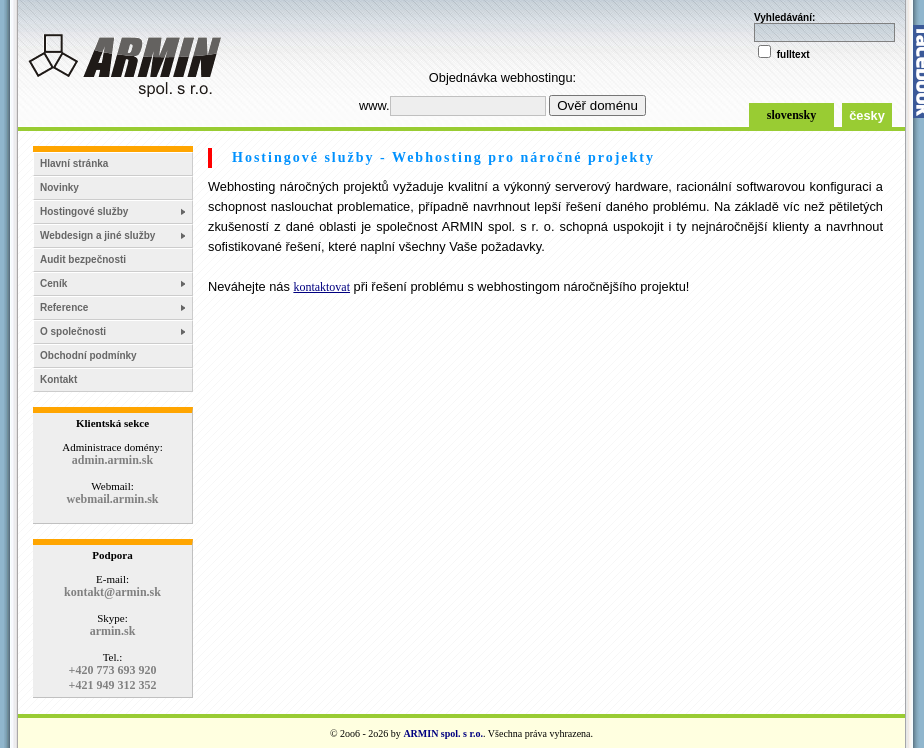  Describe the element at coordinates (88, 355) in the screenshot. I see `Obchodní podmínky` at that location.